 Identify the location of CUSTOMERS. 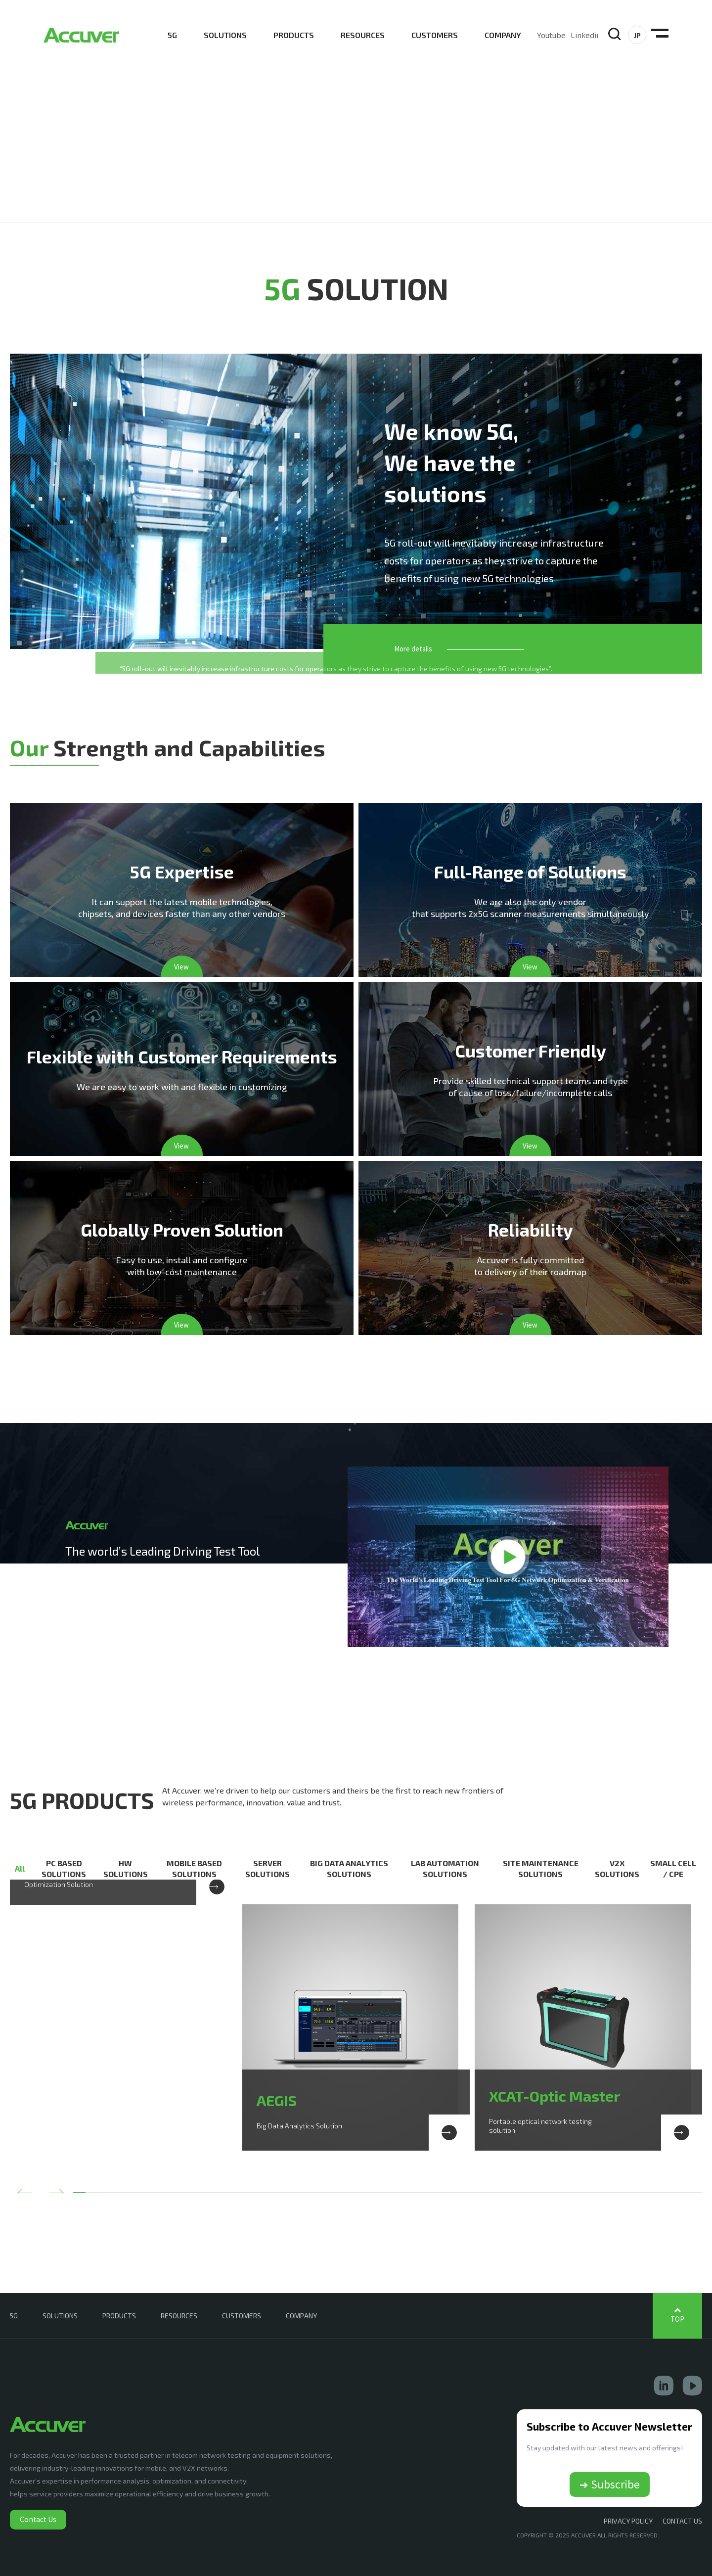
(434, 35).